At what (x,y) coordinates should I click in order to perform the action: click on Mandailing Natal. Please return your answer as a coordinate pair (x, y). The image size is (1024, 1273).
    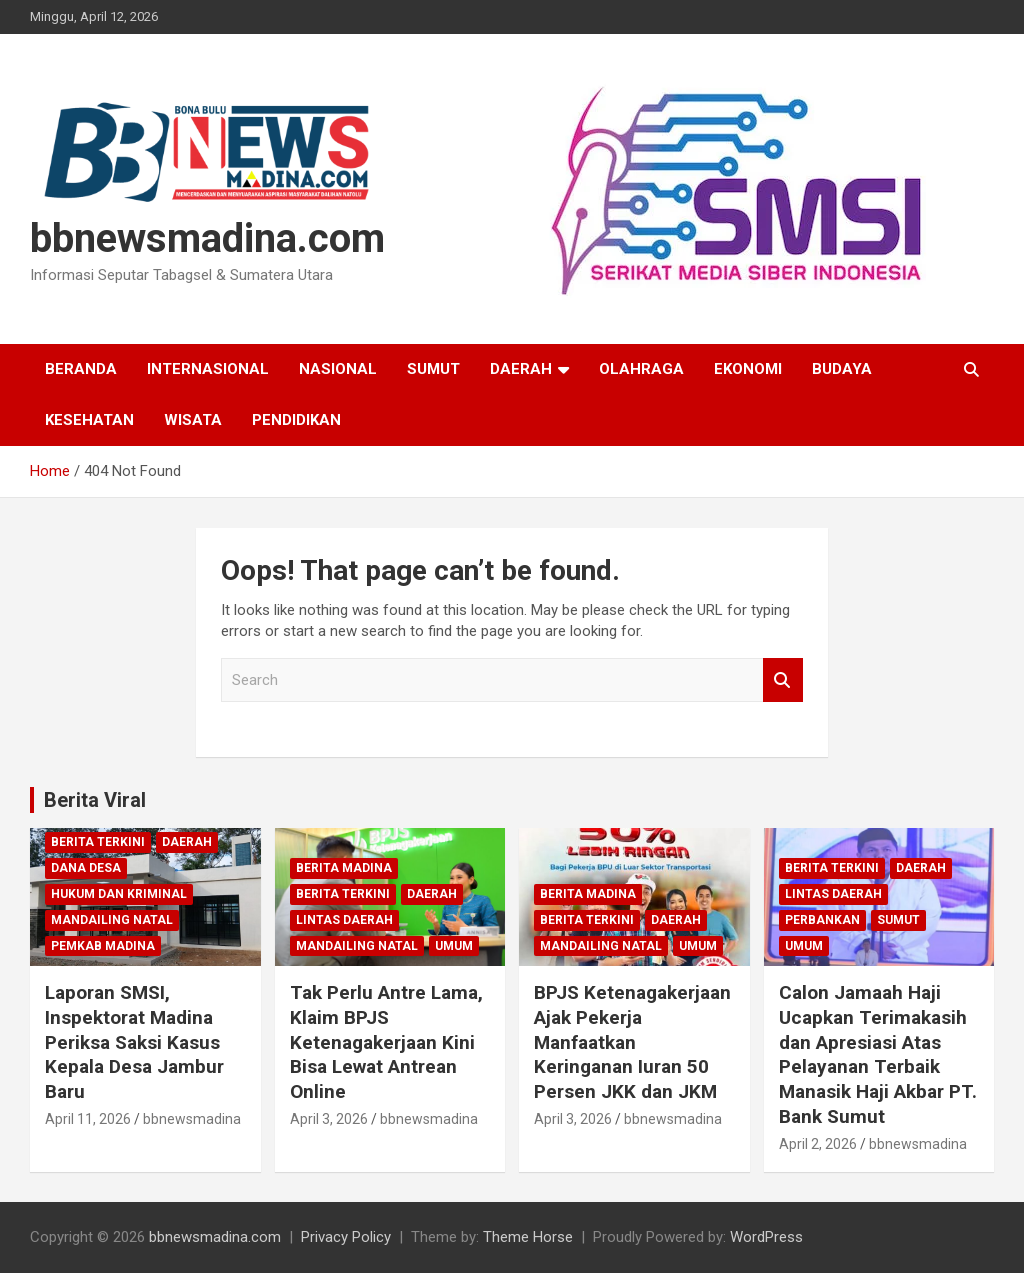
    Looking at the image, I should click on (112, 920).